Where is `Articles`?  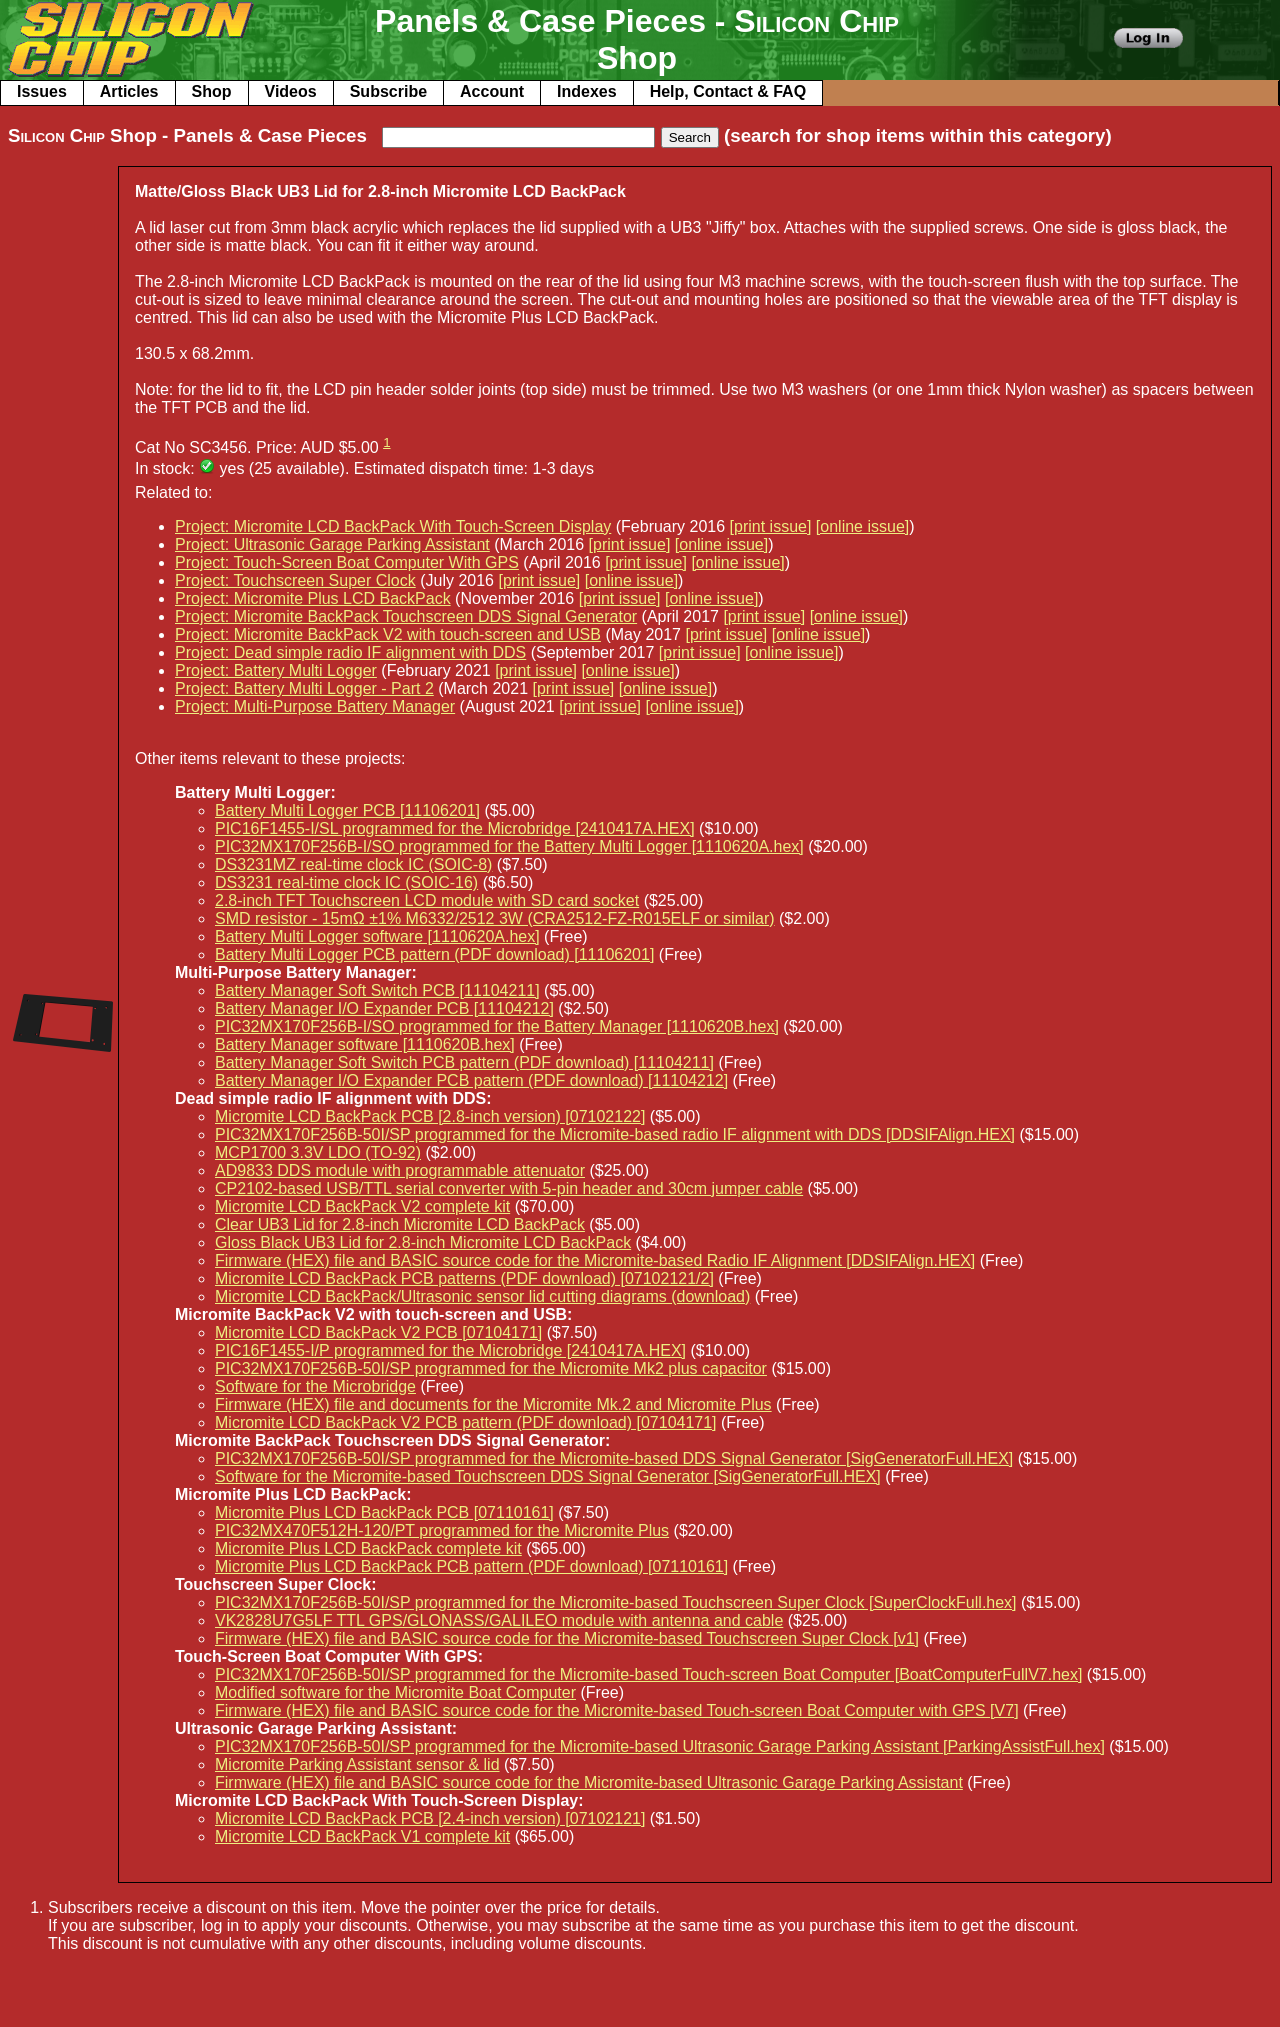 Articles is located at coordinates (129, 91).